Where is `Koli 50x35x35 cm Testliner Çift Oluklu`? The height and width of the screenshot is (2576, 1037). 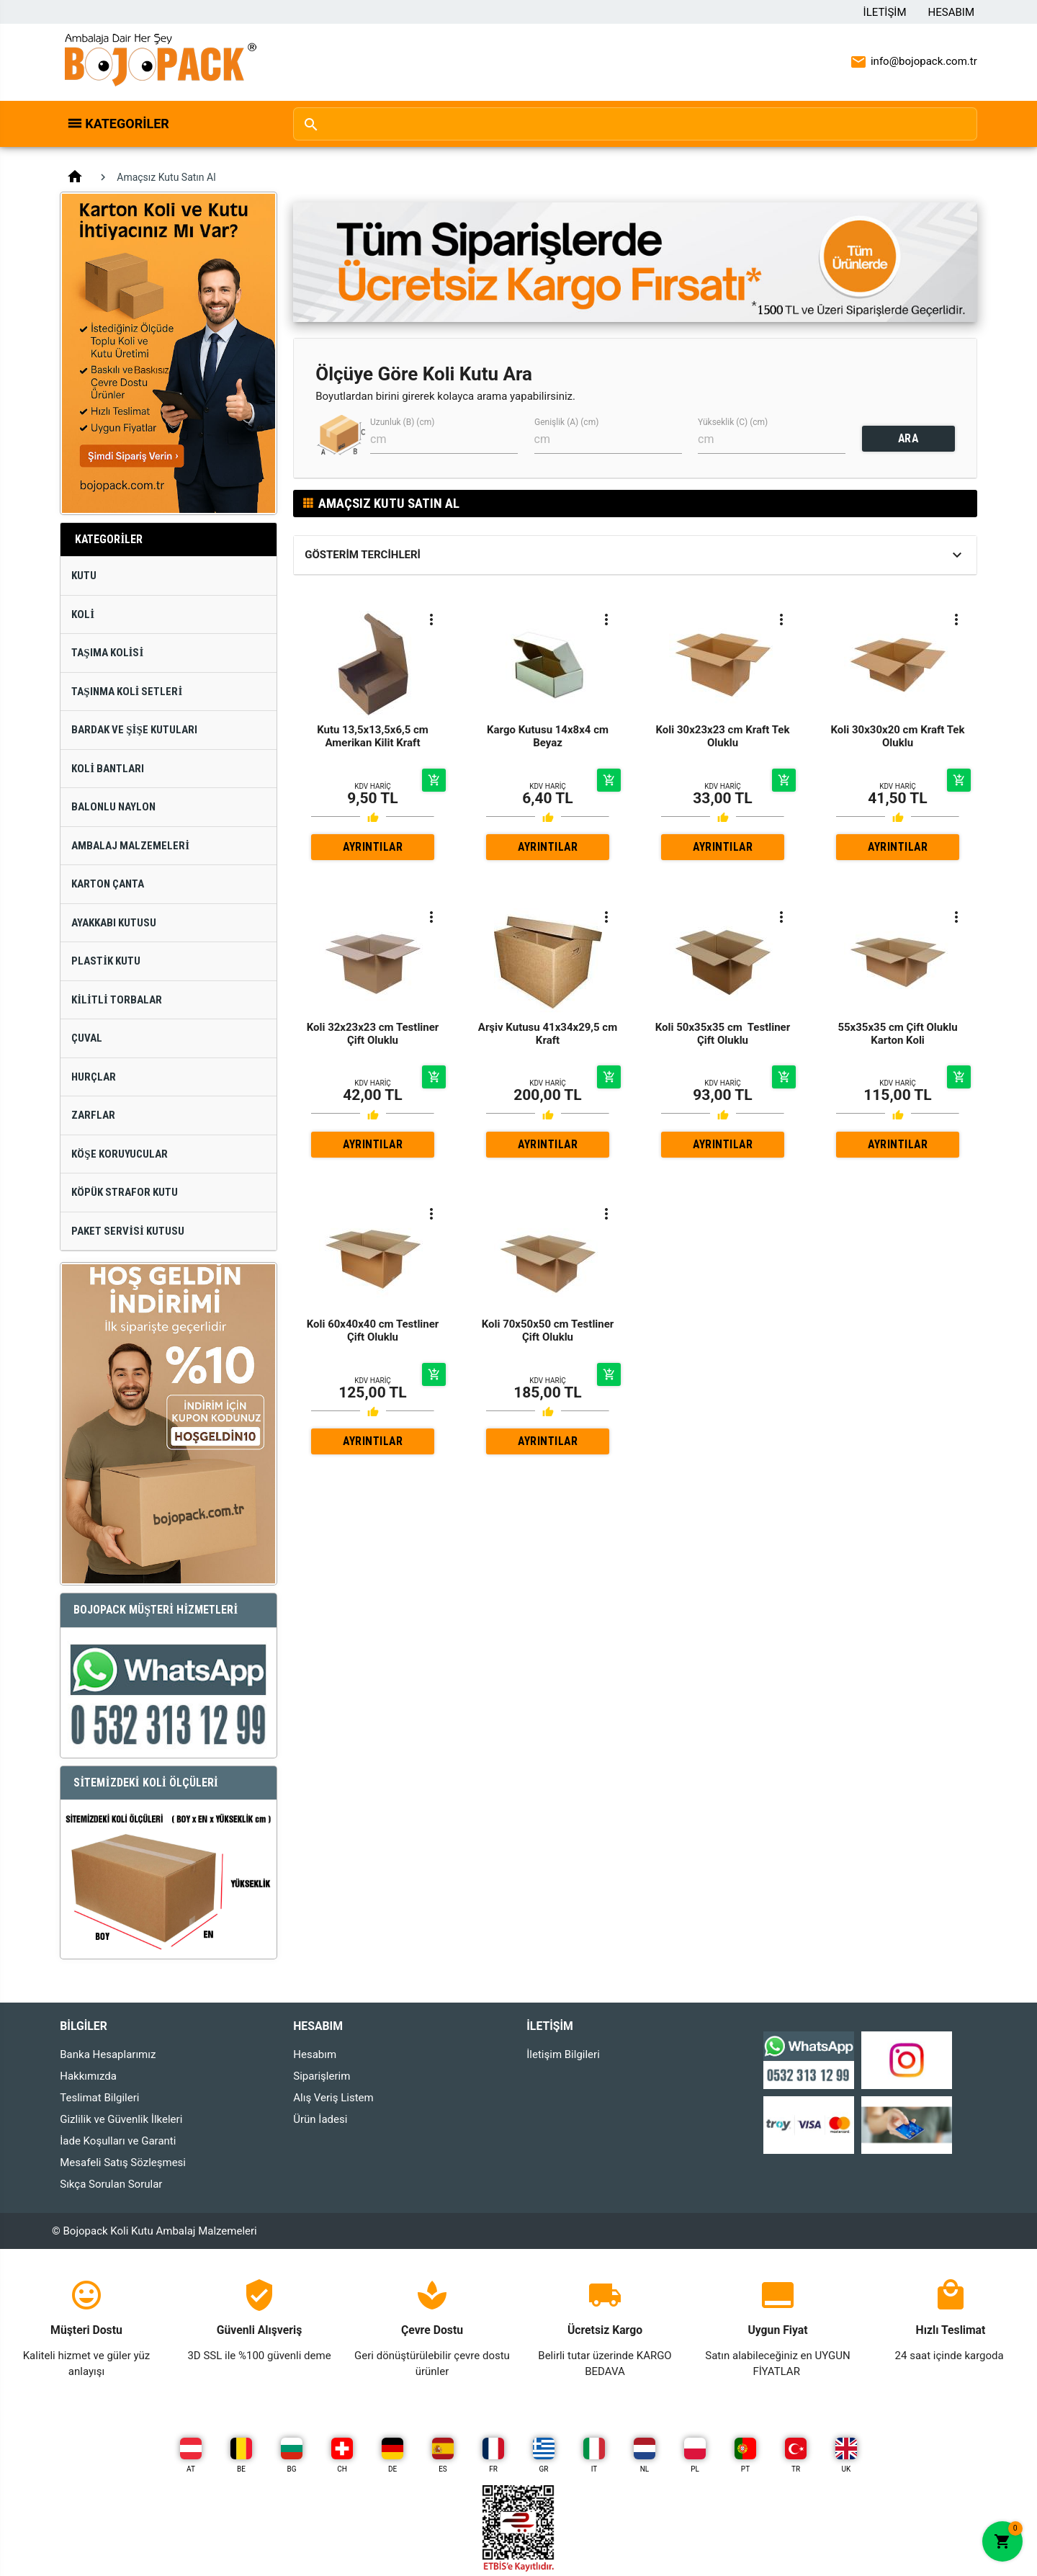
Koli 50x35x35 cm Testliner Çift Oluklu is located at coordinates (722, 1034).